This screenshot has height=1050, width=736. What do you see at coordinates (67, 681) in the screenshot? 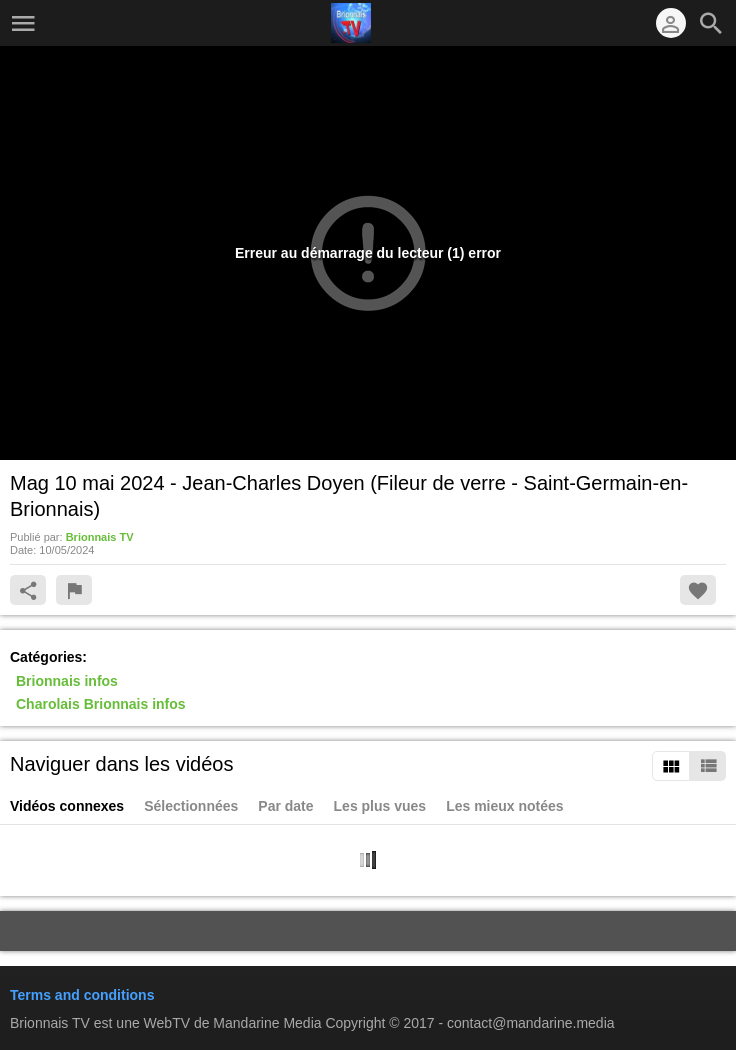
I see `Brionnais infos` at bounding box center [67, 681].